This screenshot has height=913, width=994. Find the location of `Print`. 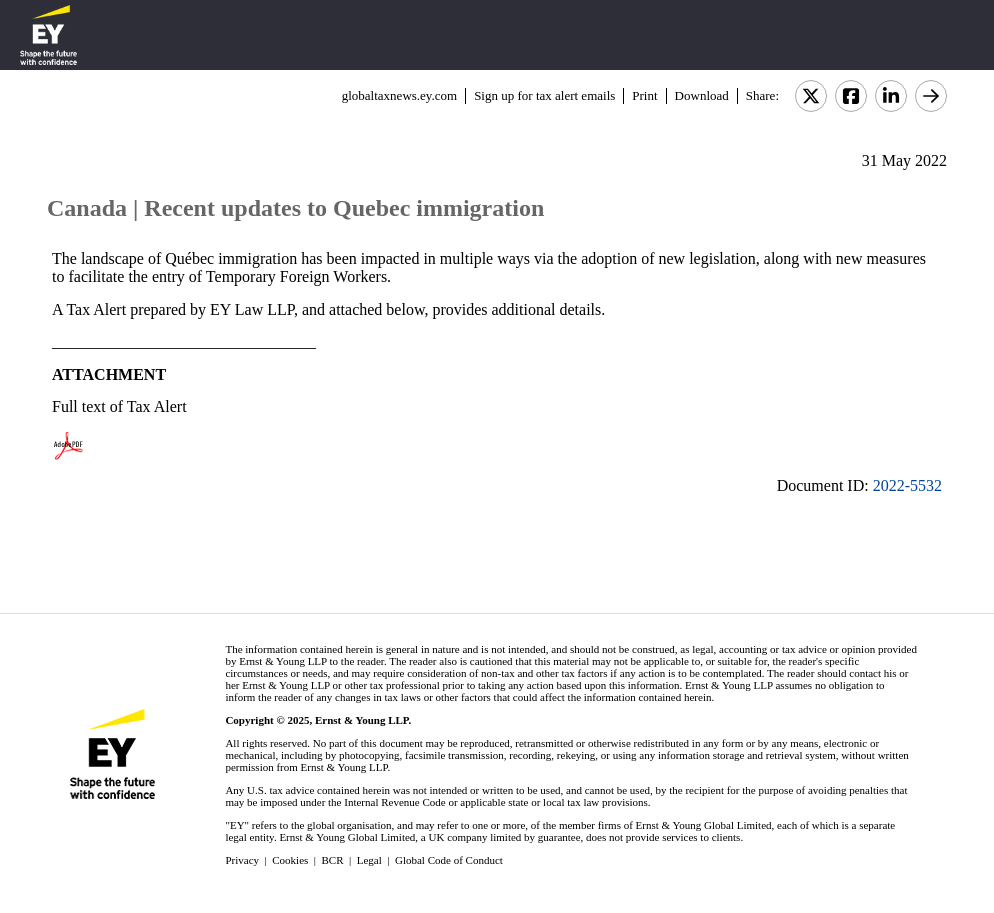

Print is located at coordinates (644, 95).